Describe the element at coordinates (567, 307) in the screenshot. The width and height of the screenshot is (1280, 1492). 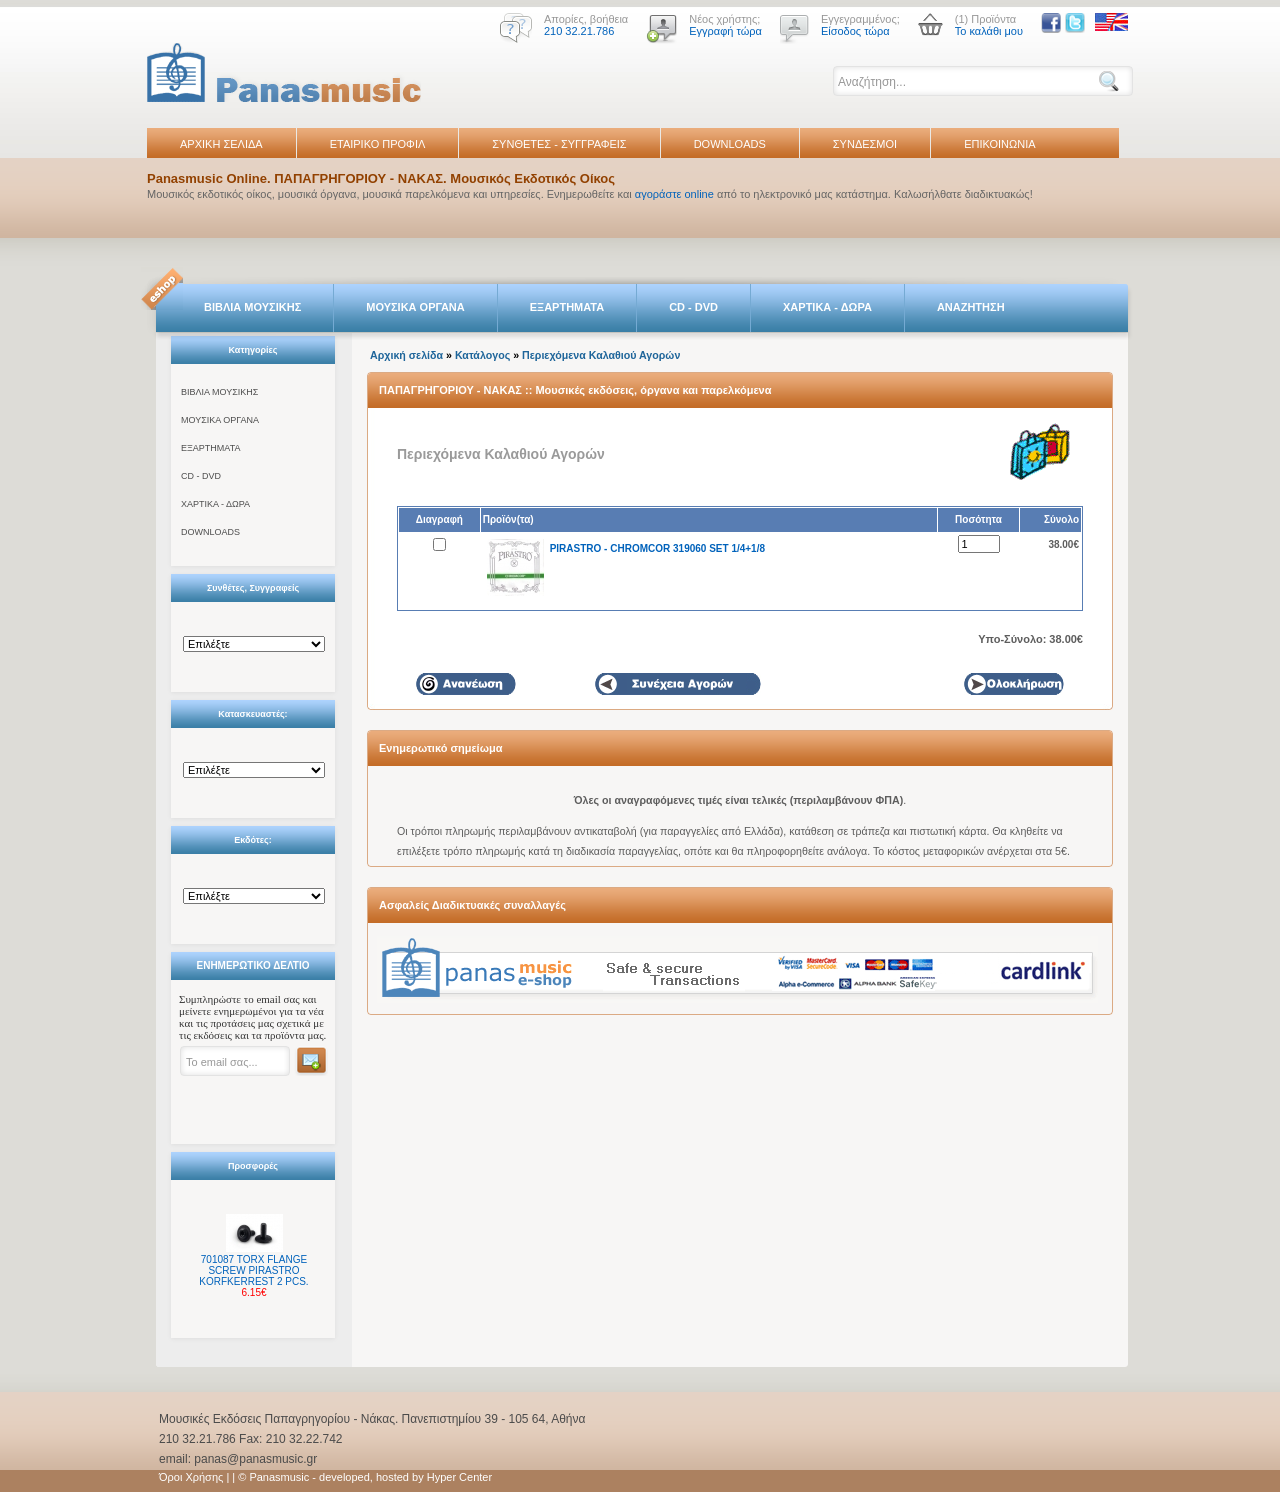
I see `ΕΞΑΡΤΗΜΑΤΑ` at that location.